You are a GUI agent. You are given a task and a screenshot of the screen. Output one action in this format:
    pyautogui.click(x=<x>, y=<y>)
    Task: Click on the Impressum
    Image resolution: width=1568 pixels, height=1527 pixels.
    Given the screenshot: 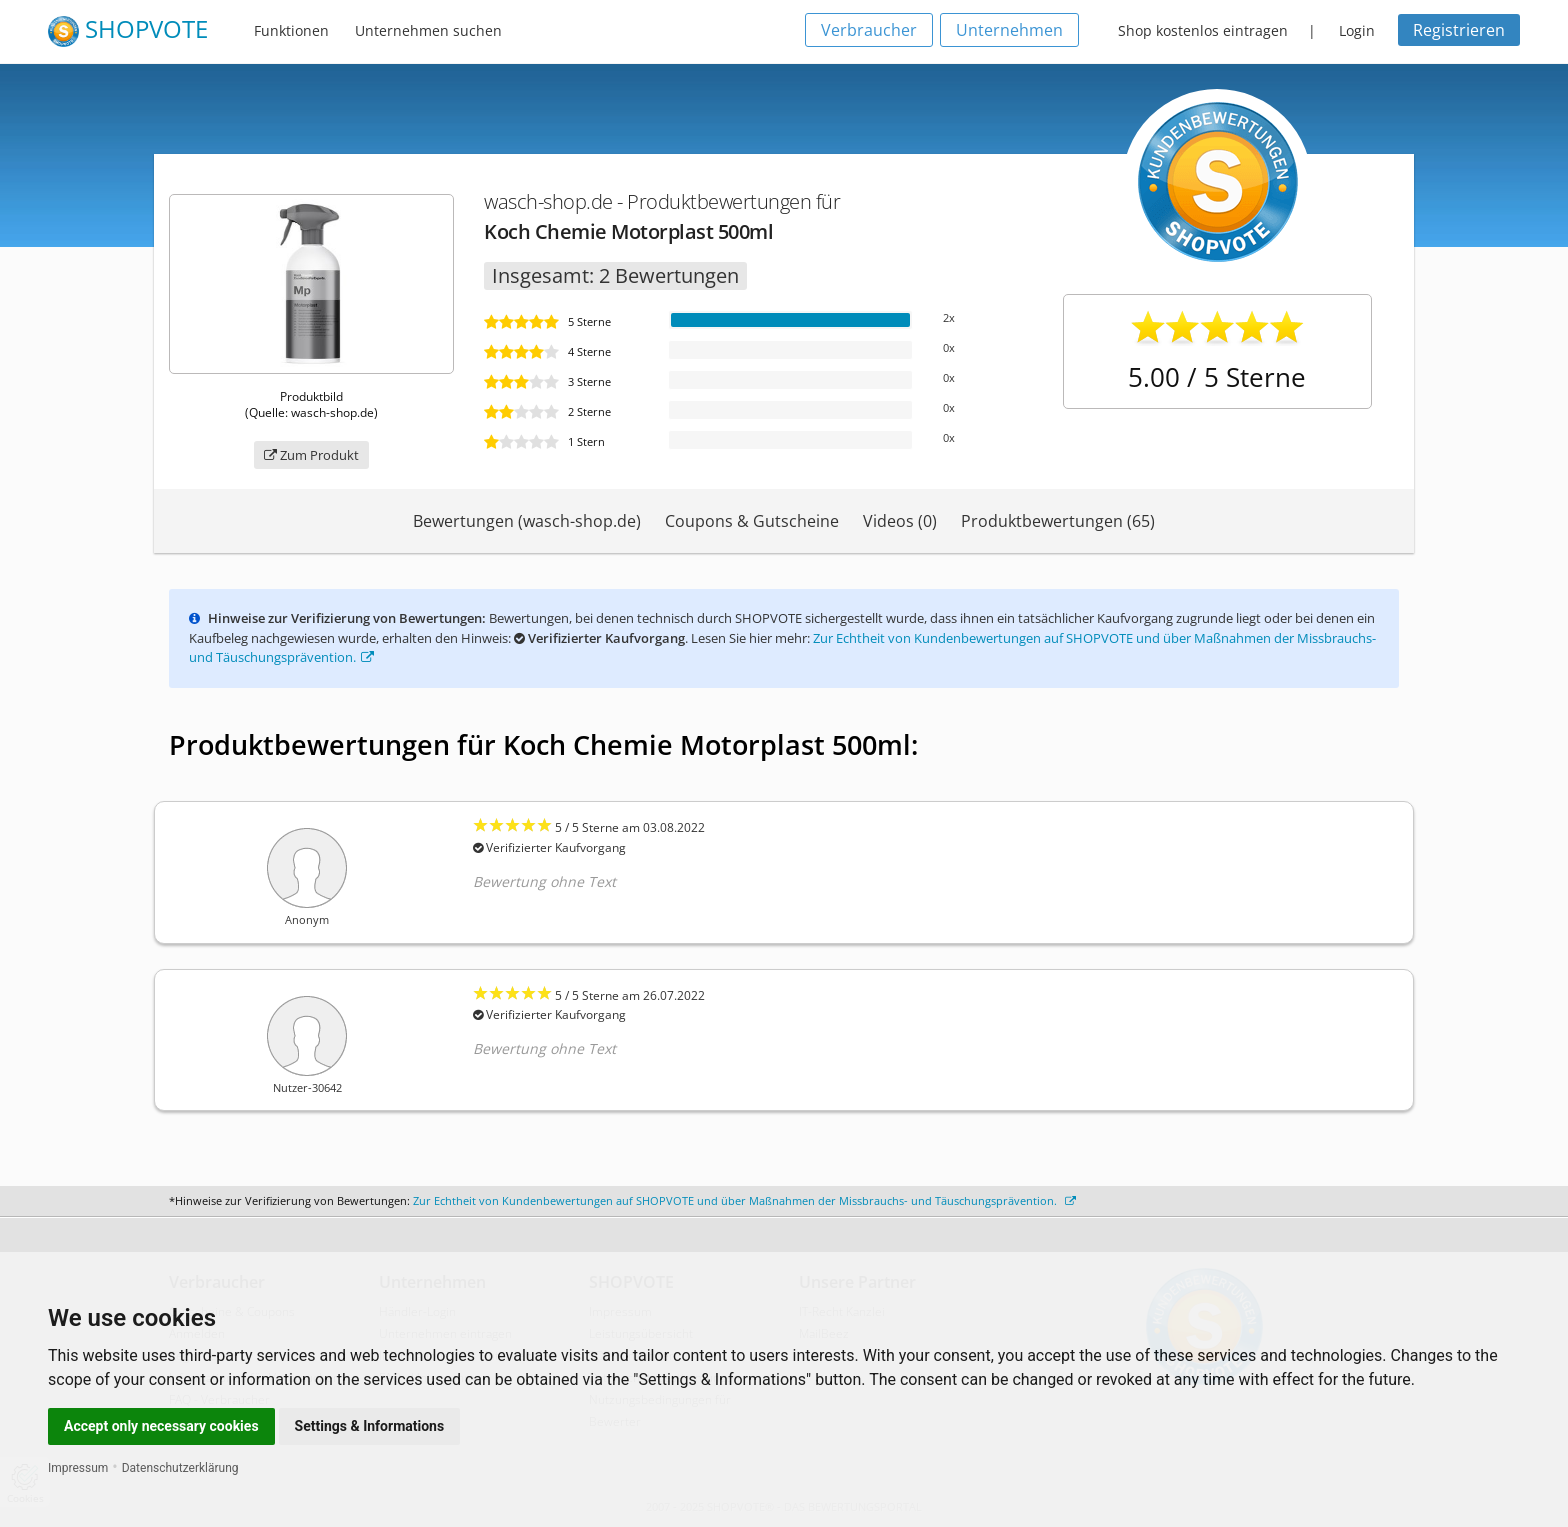 What is the action you would take?
    pyautogui.click(x=78, y=1468)
    